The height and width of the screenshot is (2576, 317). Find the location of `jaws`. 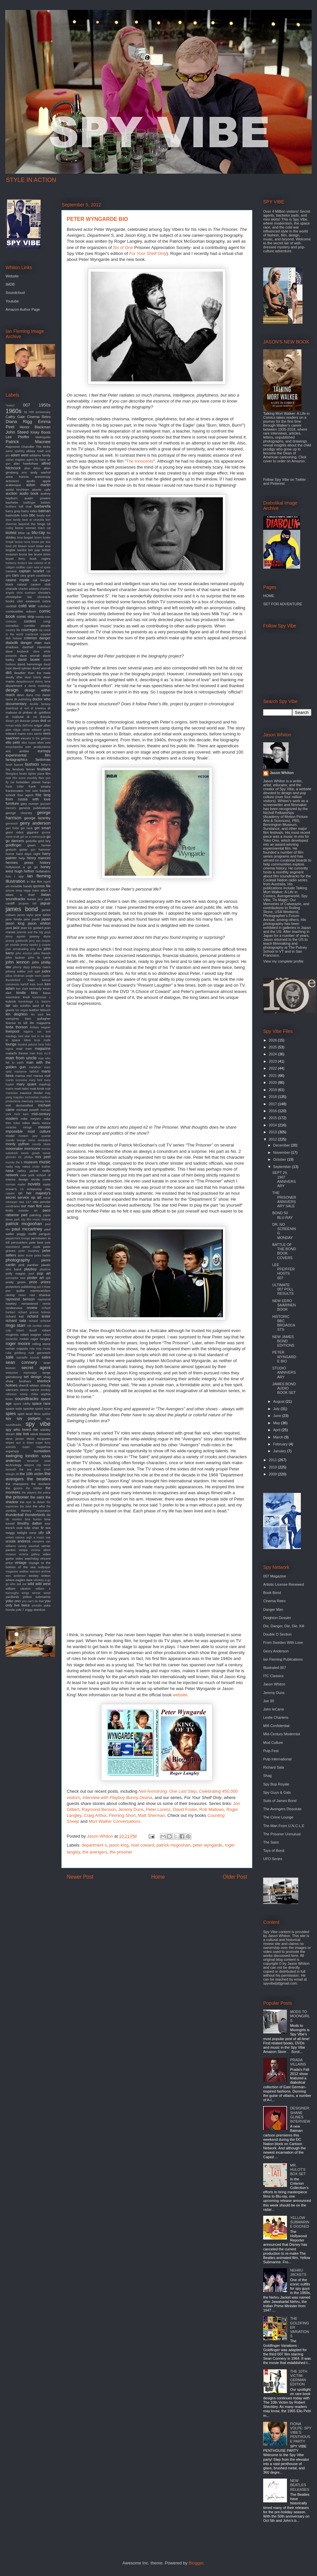

jaws is located at coordinates (9, 928).